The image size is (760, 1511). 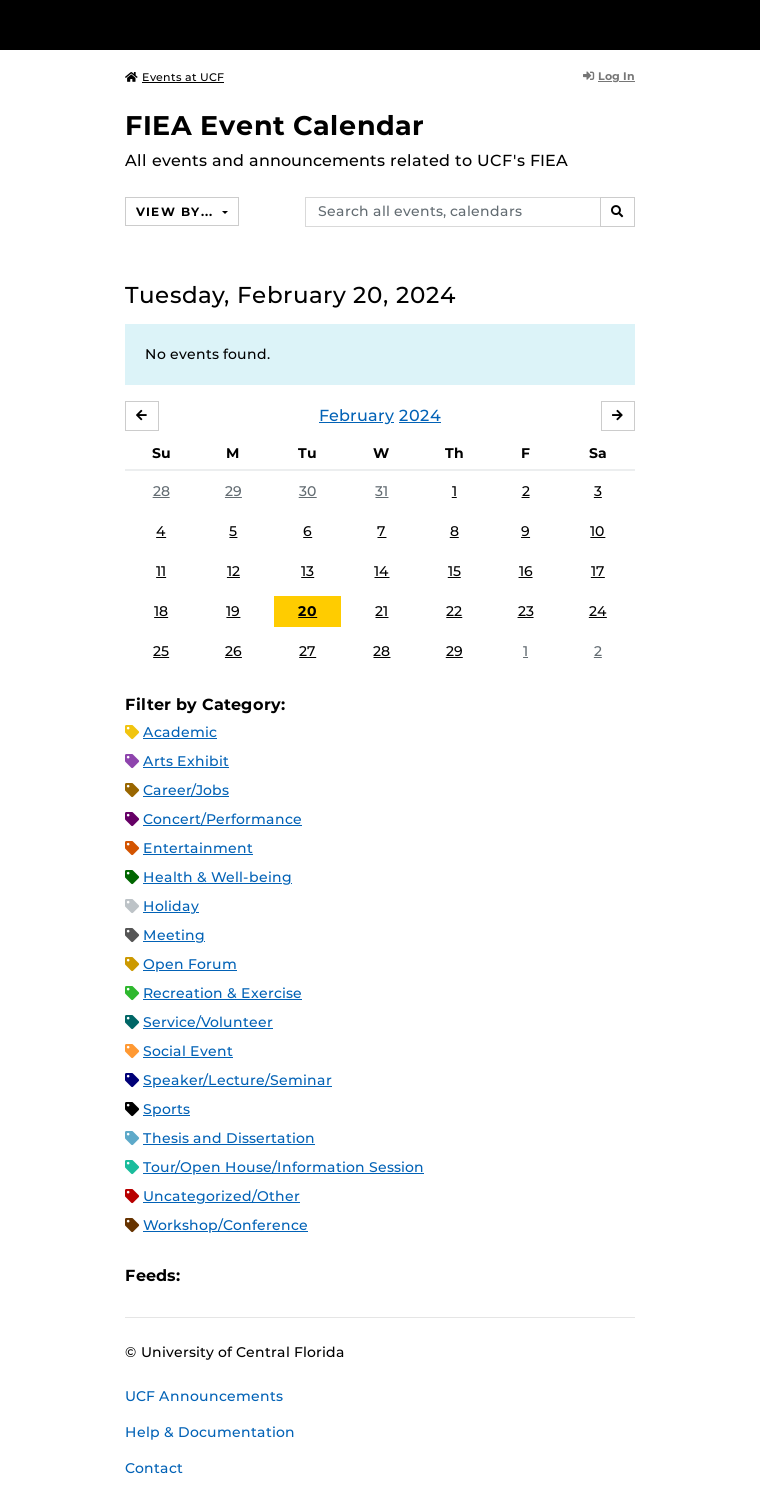 What do you see at coordinates (233, 611) in the screenshot?
I see `19` at bounding box center [233, 611].